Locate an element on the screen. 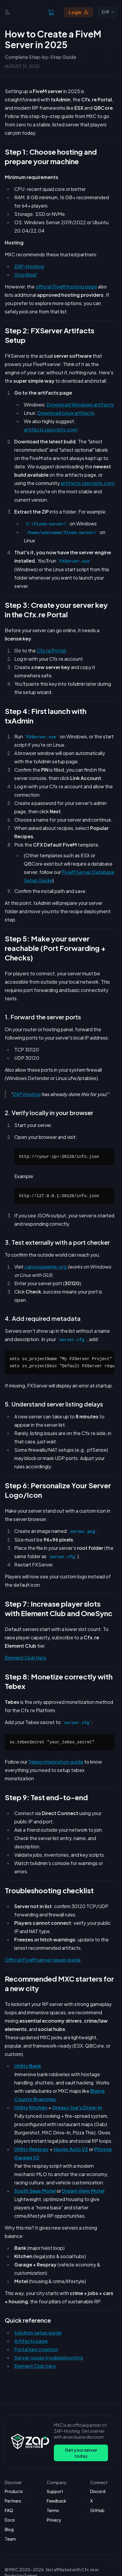  Team is located at coordinates (10, 2539).